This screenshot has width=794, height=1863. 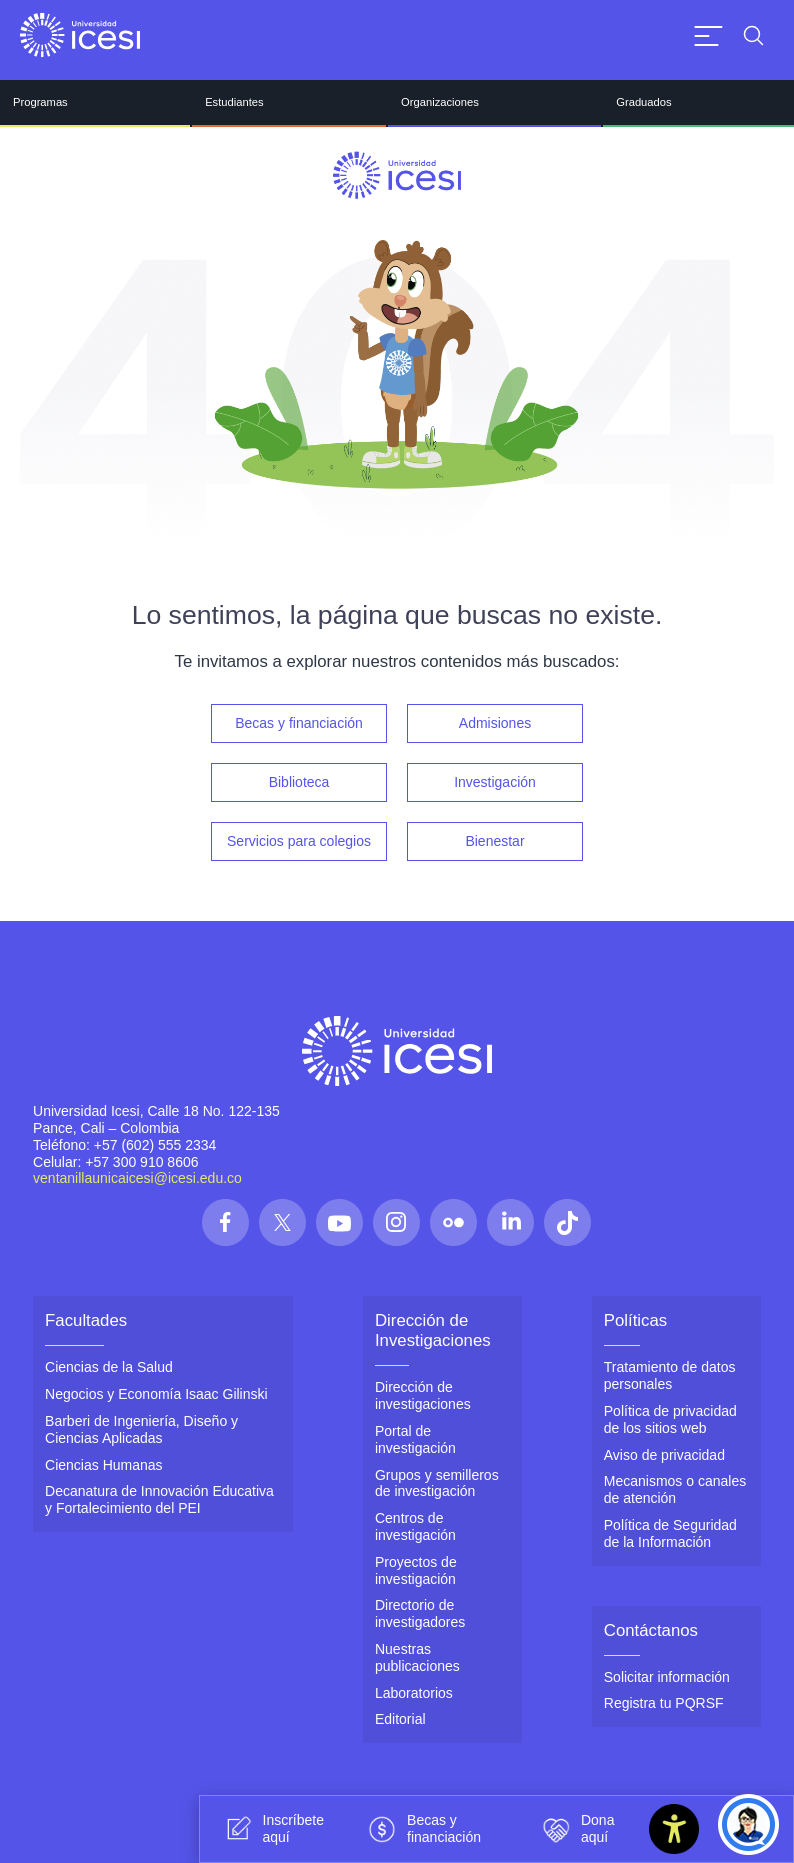 I want to click on Biblioteca, so click(x=299, y=782).